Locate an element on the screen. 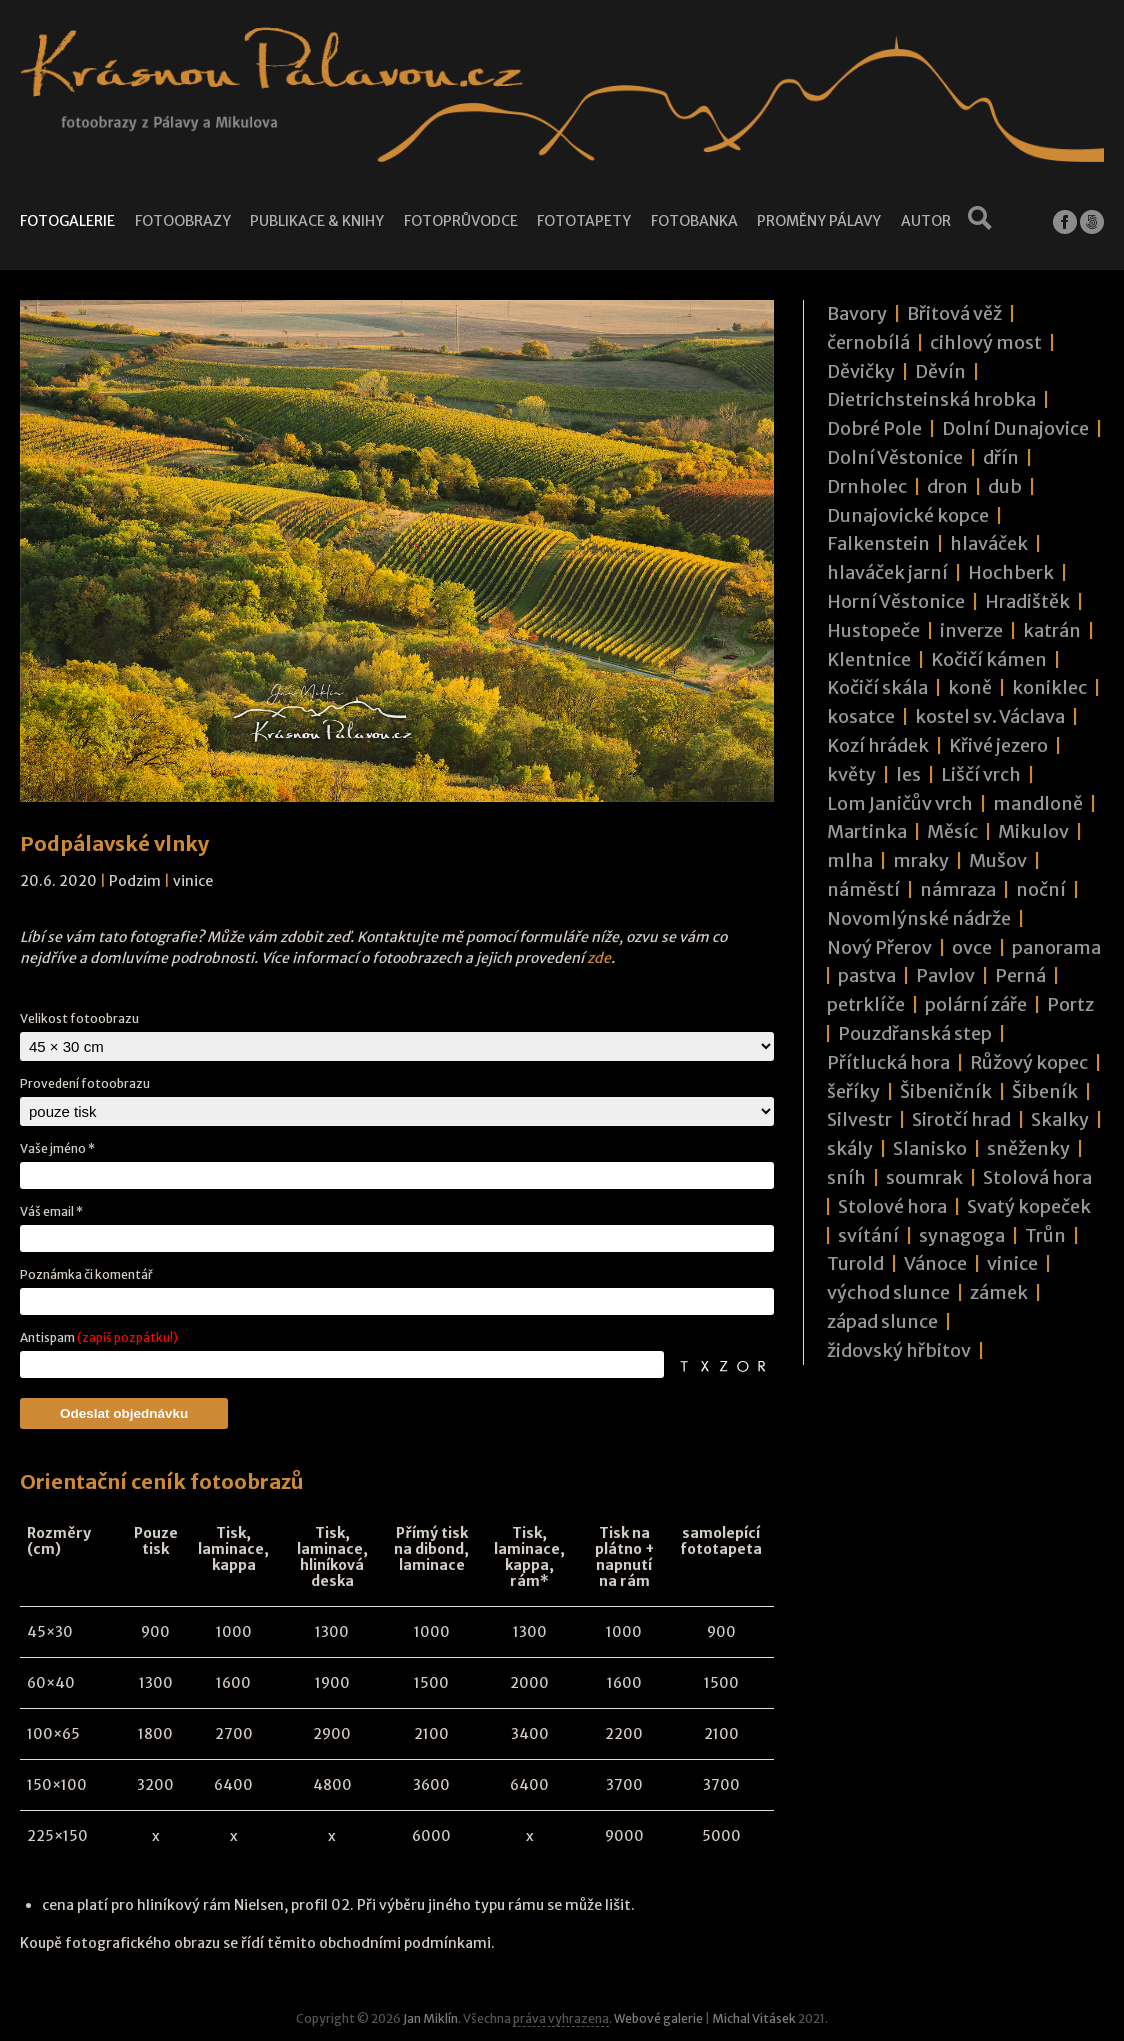  panorama is located at coordinates (1056, 947).